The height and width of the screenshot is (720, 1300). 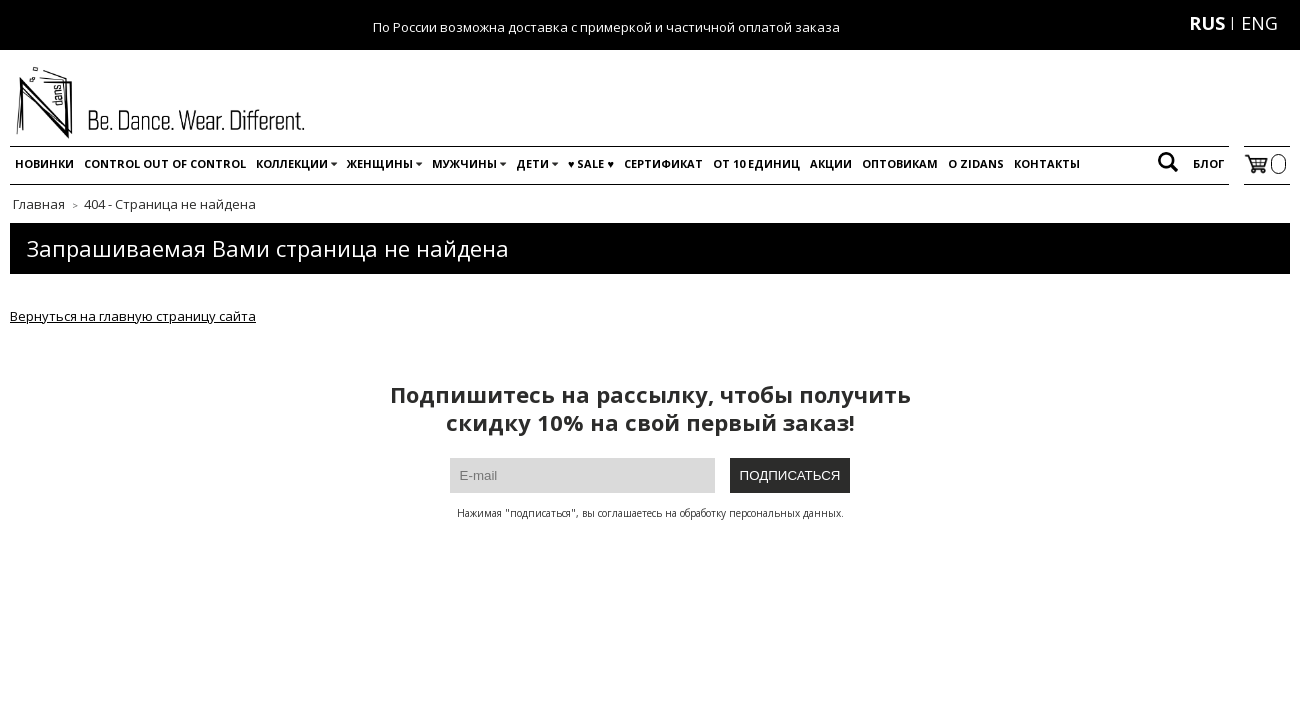 What do you see at coordinates (1047, 163) in the screenshot?
I see `Контакты` at bounding box center [1047, 163].